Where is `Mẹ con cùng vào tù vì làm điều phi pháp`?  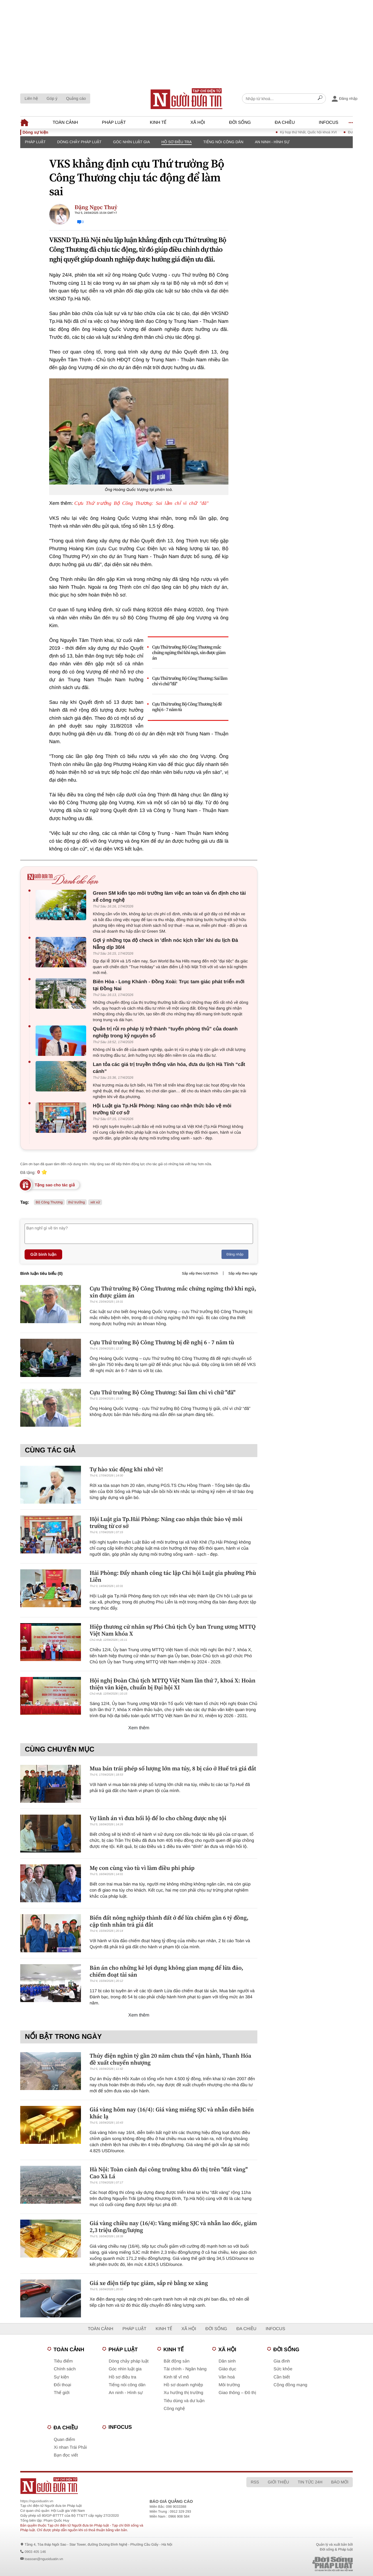 Mẹ con cùng vào tù vì làm điều phi pháp is located at coordinates (142, 1867).